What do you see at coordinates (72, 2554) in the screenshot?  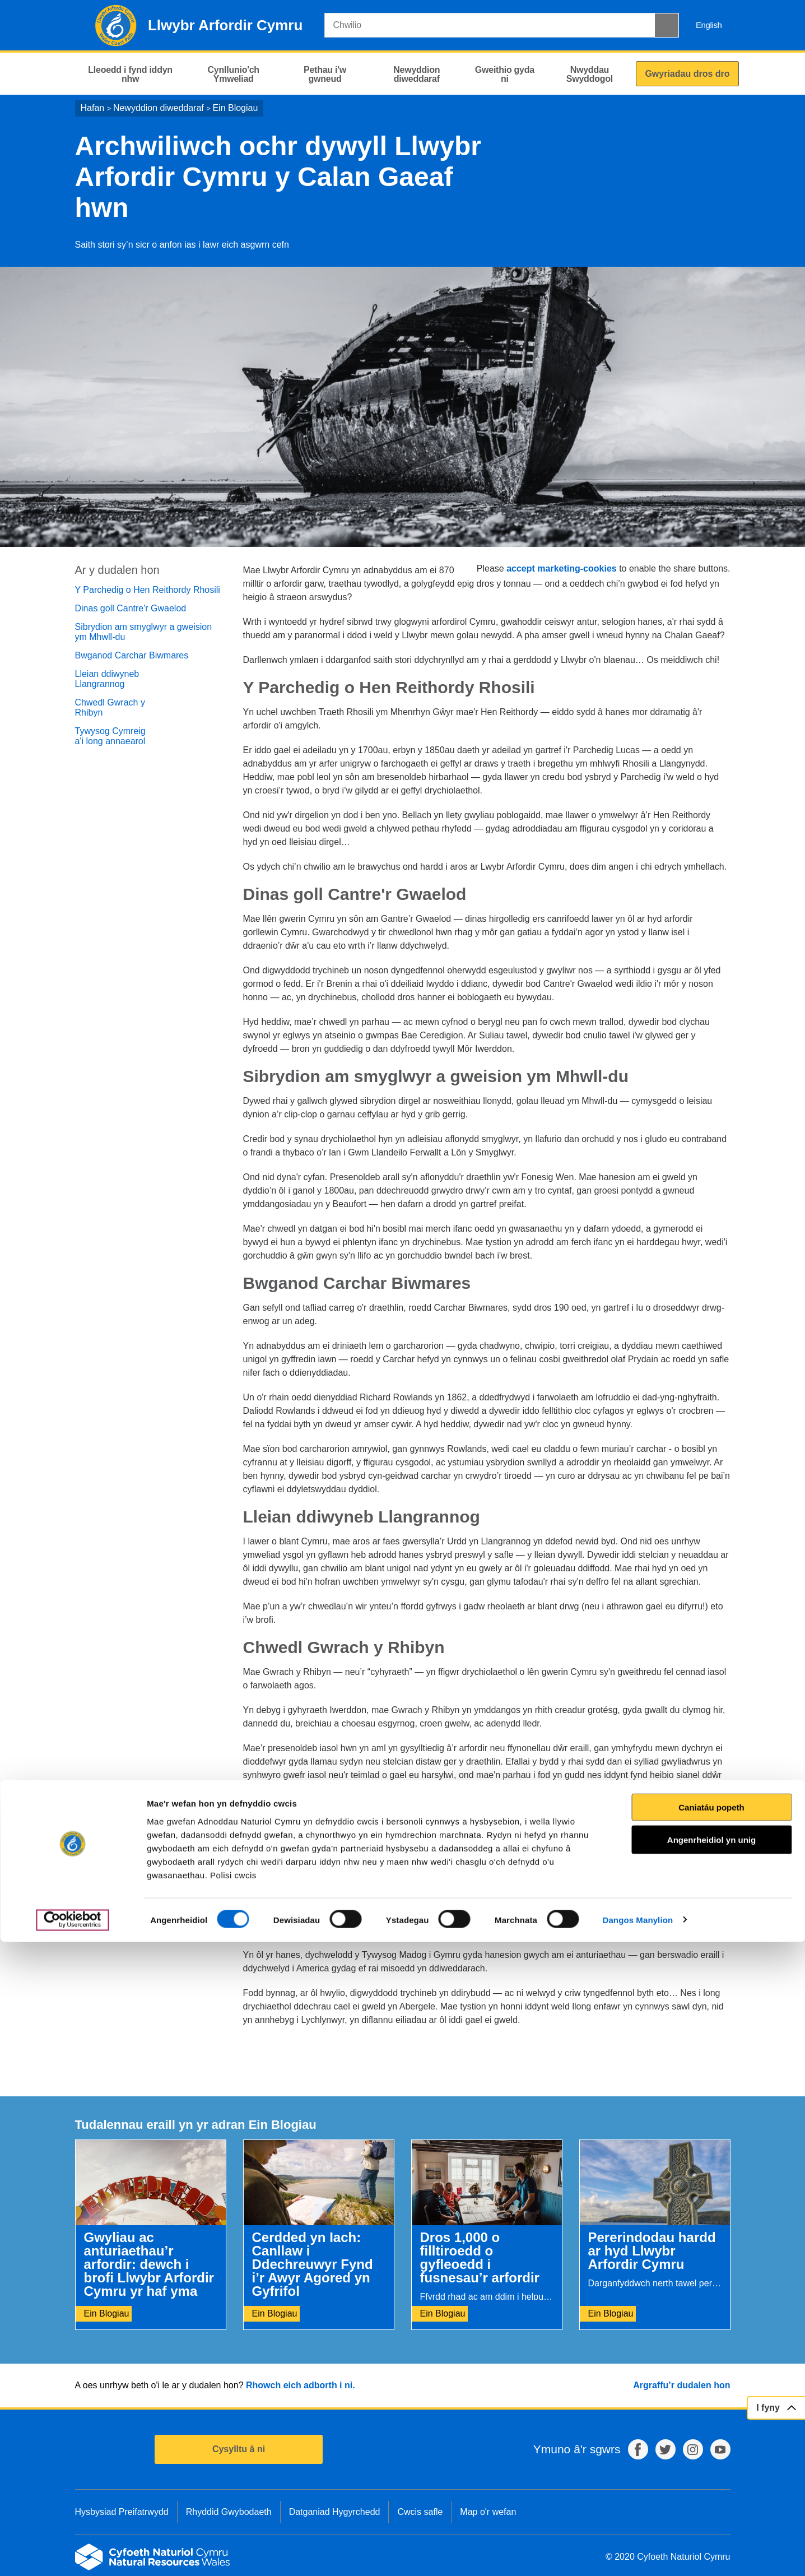 I see `[Cookiebot gan Usercentrics - yn agor mewn ffenestr newydd]` at bounding box center [72, 2554].